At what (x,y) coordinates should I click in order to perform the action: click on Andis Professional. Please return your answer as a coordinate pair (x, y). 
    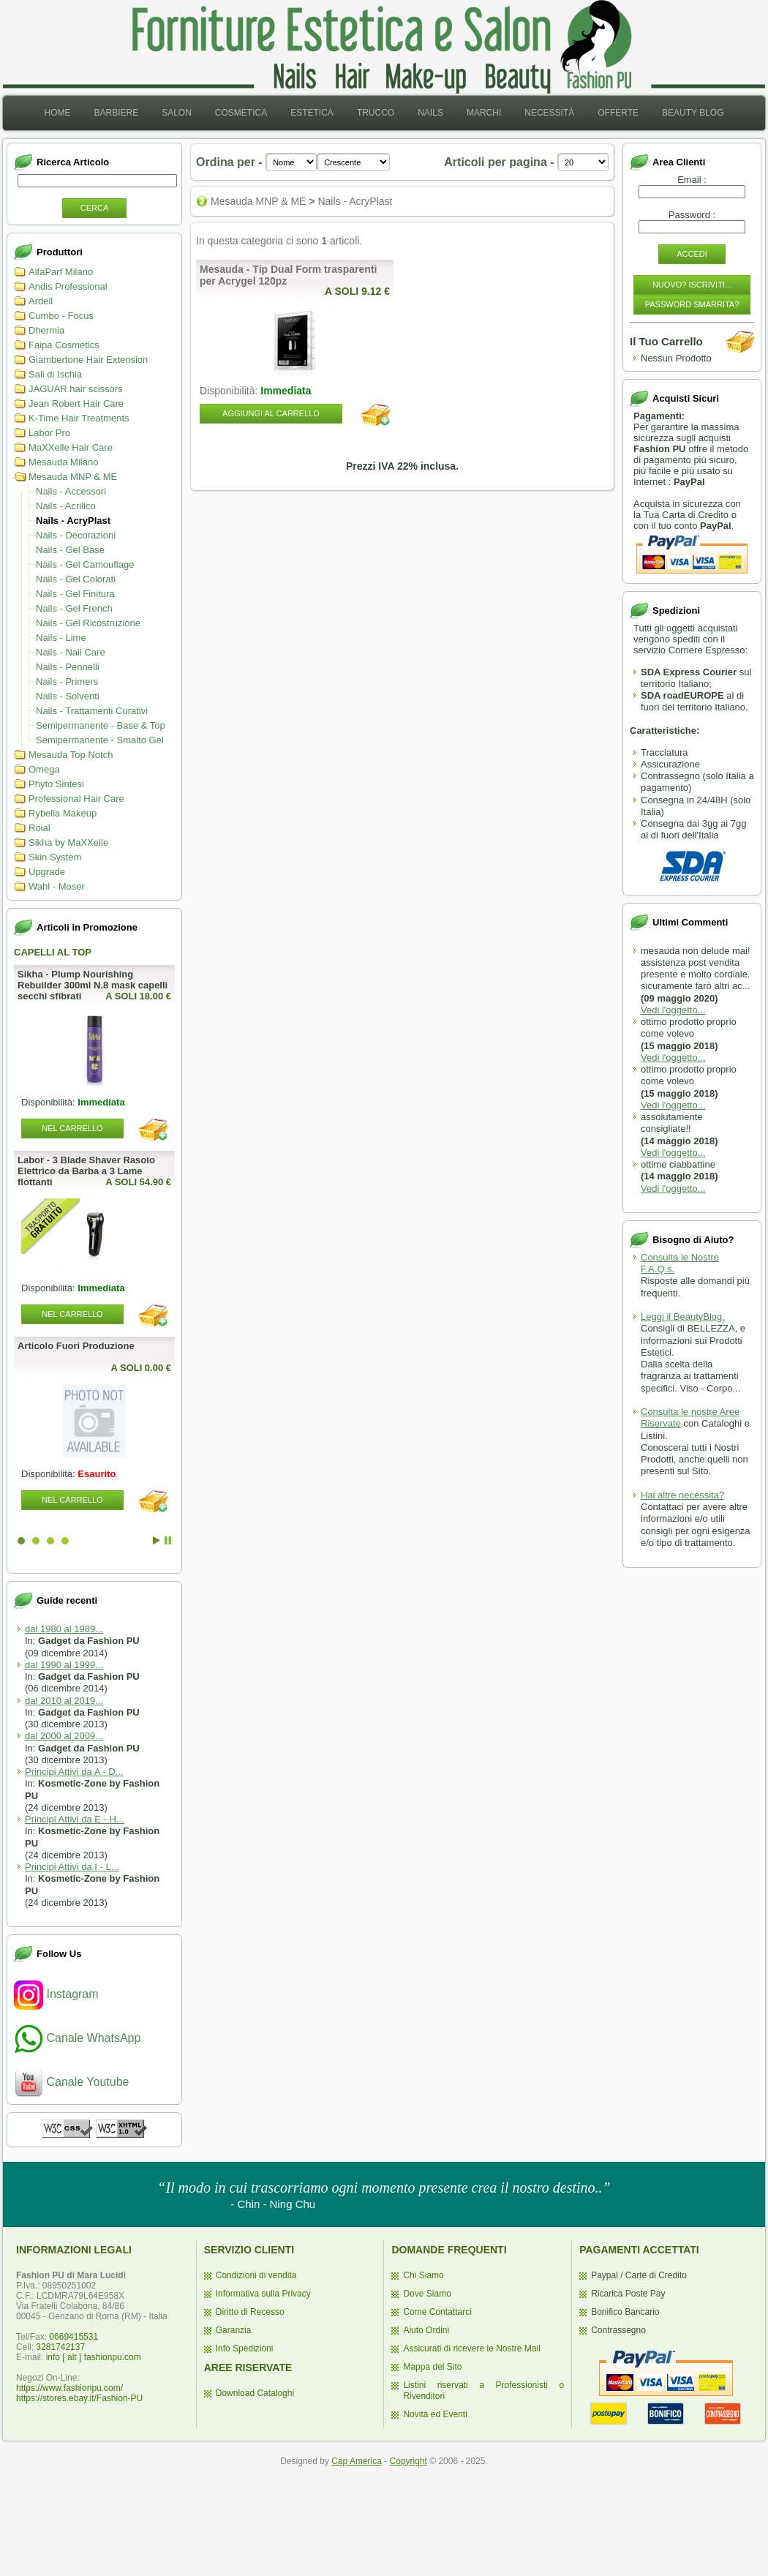
    Looking at the image, I should click on (68, 286).